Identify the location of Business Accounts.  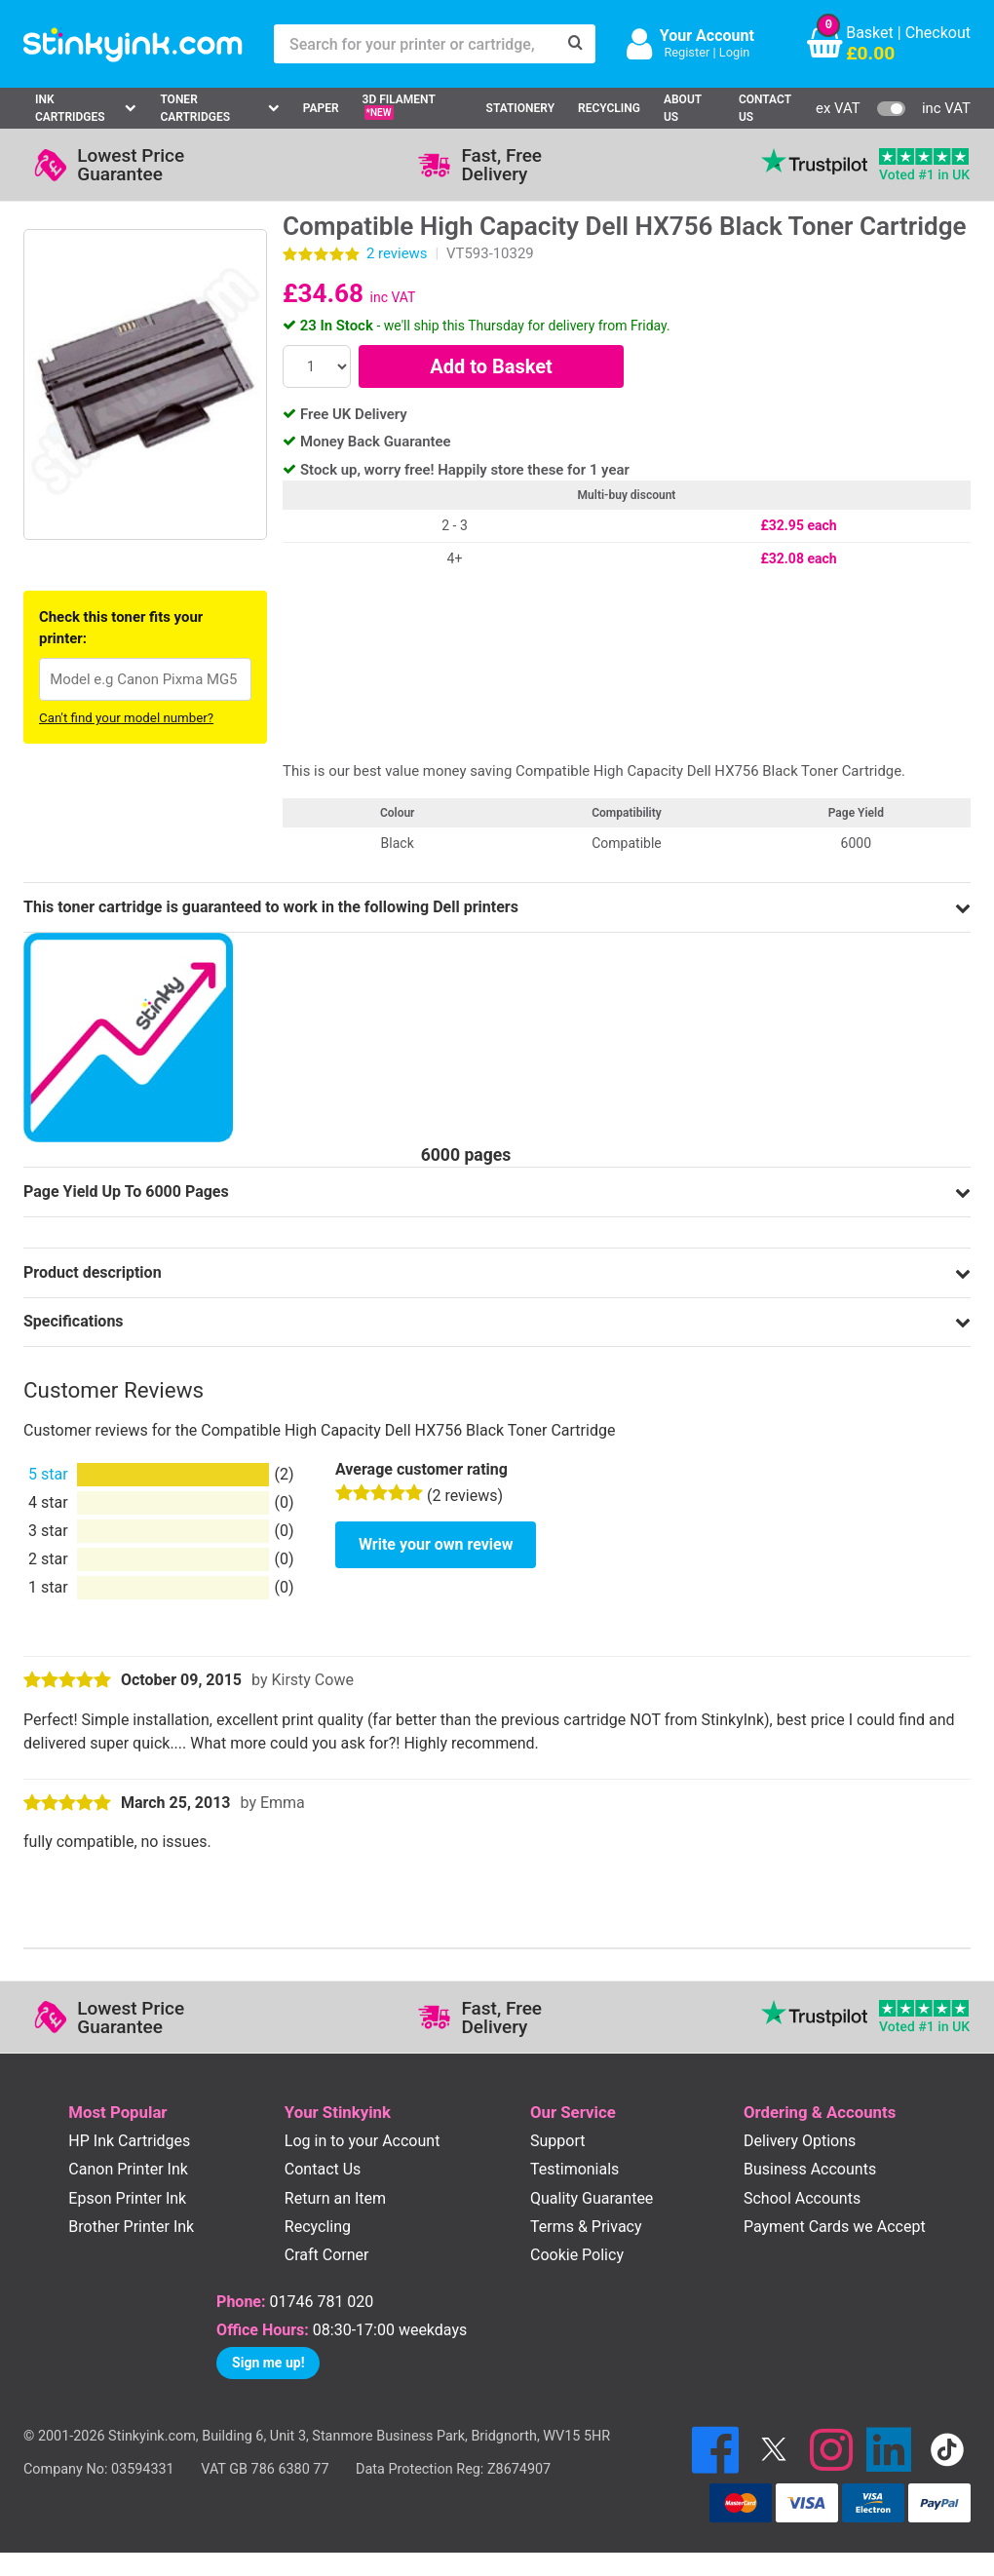
(810, 2169).